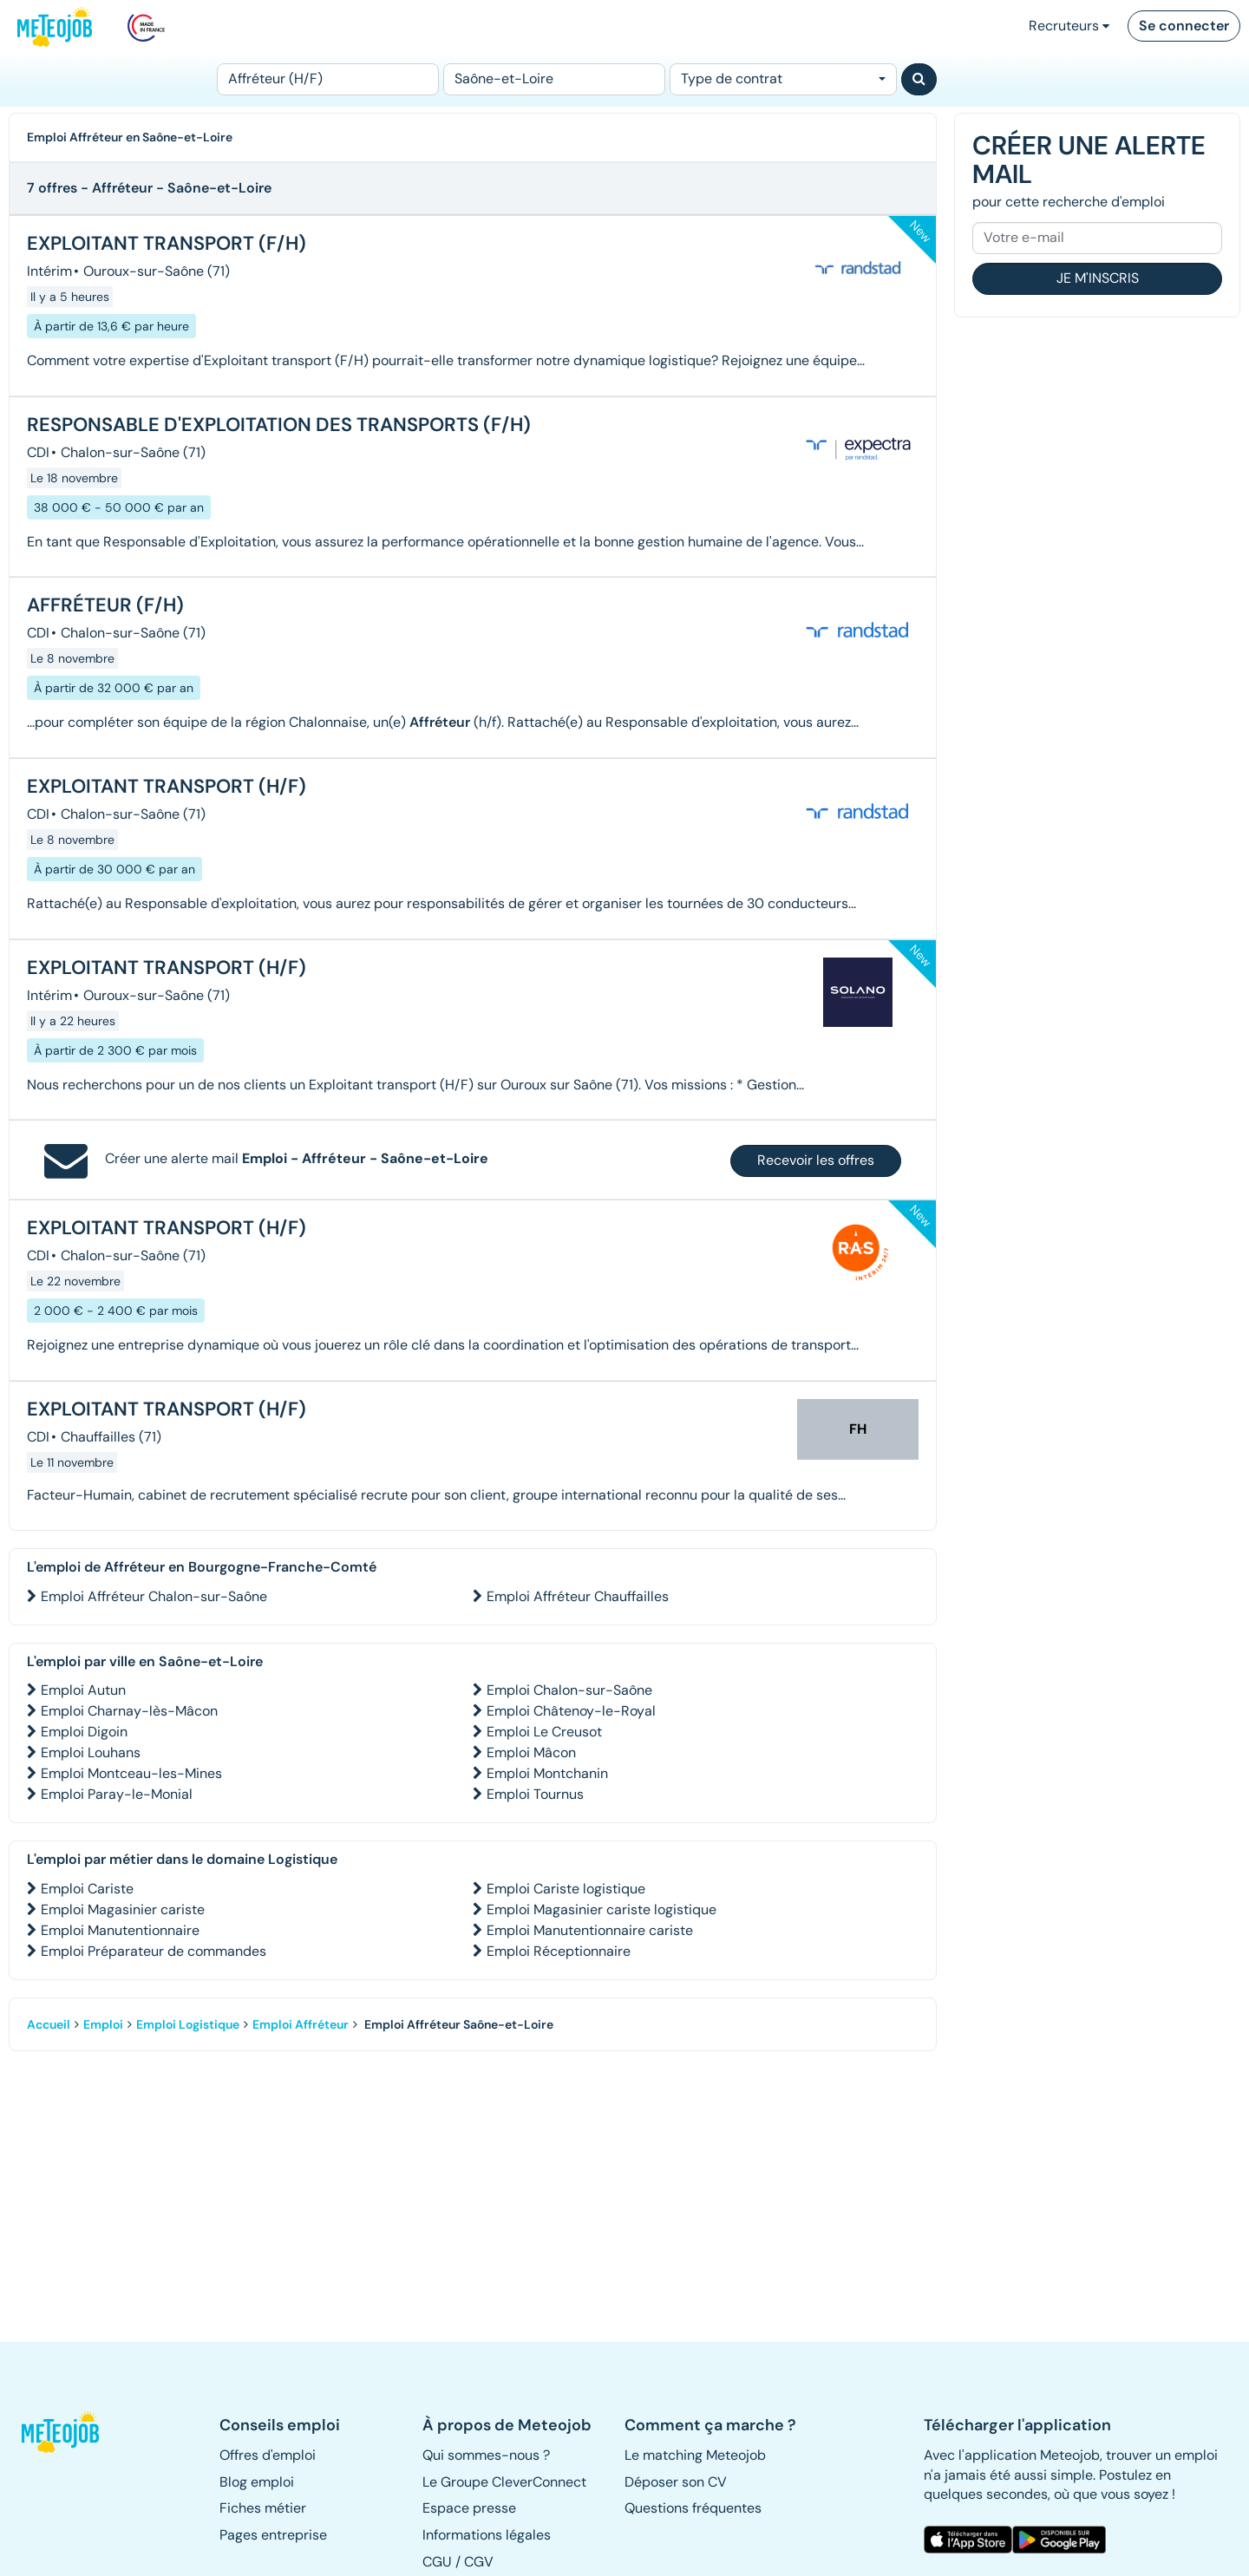 The height and width of the screenshot is (2576, 1249). I want to click on Emploi Logistique, so click(187, 2024).